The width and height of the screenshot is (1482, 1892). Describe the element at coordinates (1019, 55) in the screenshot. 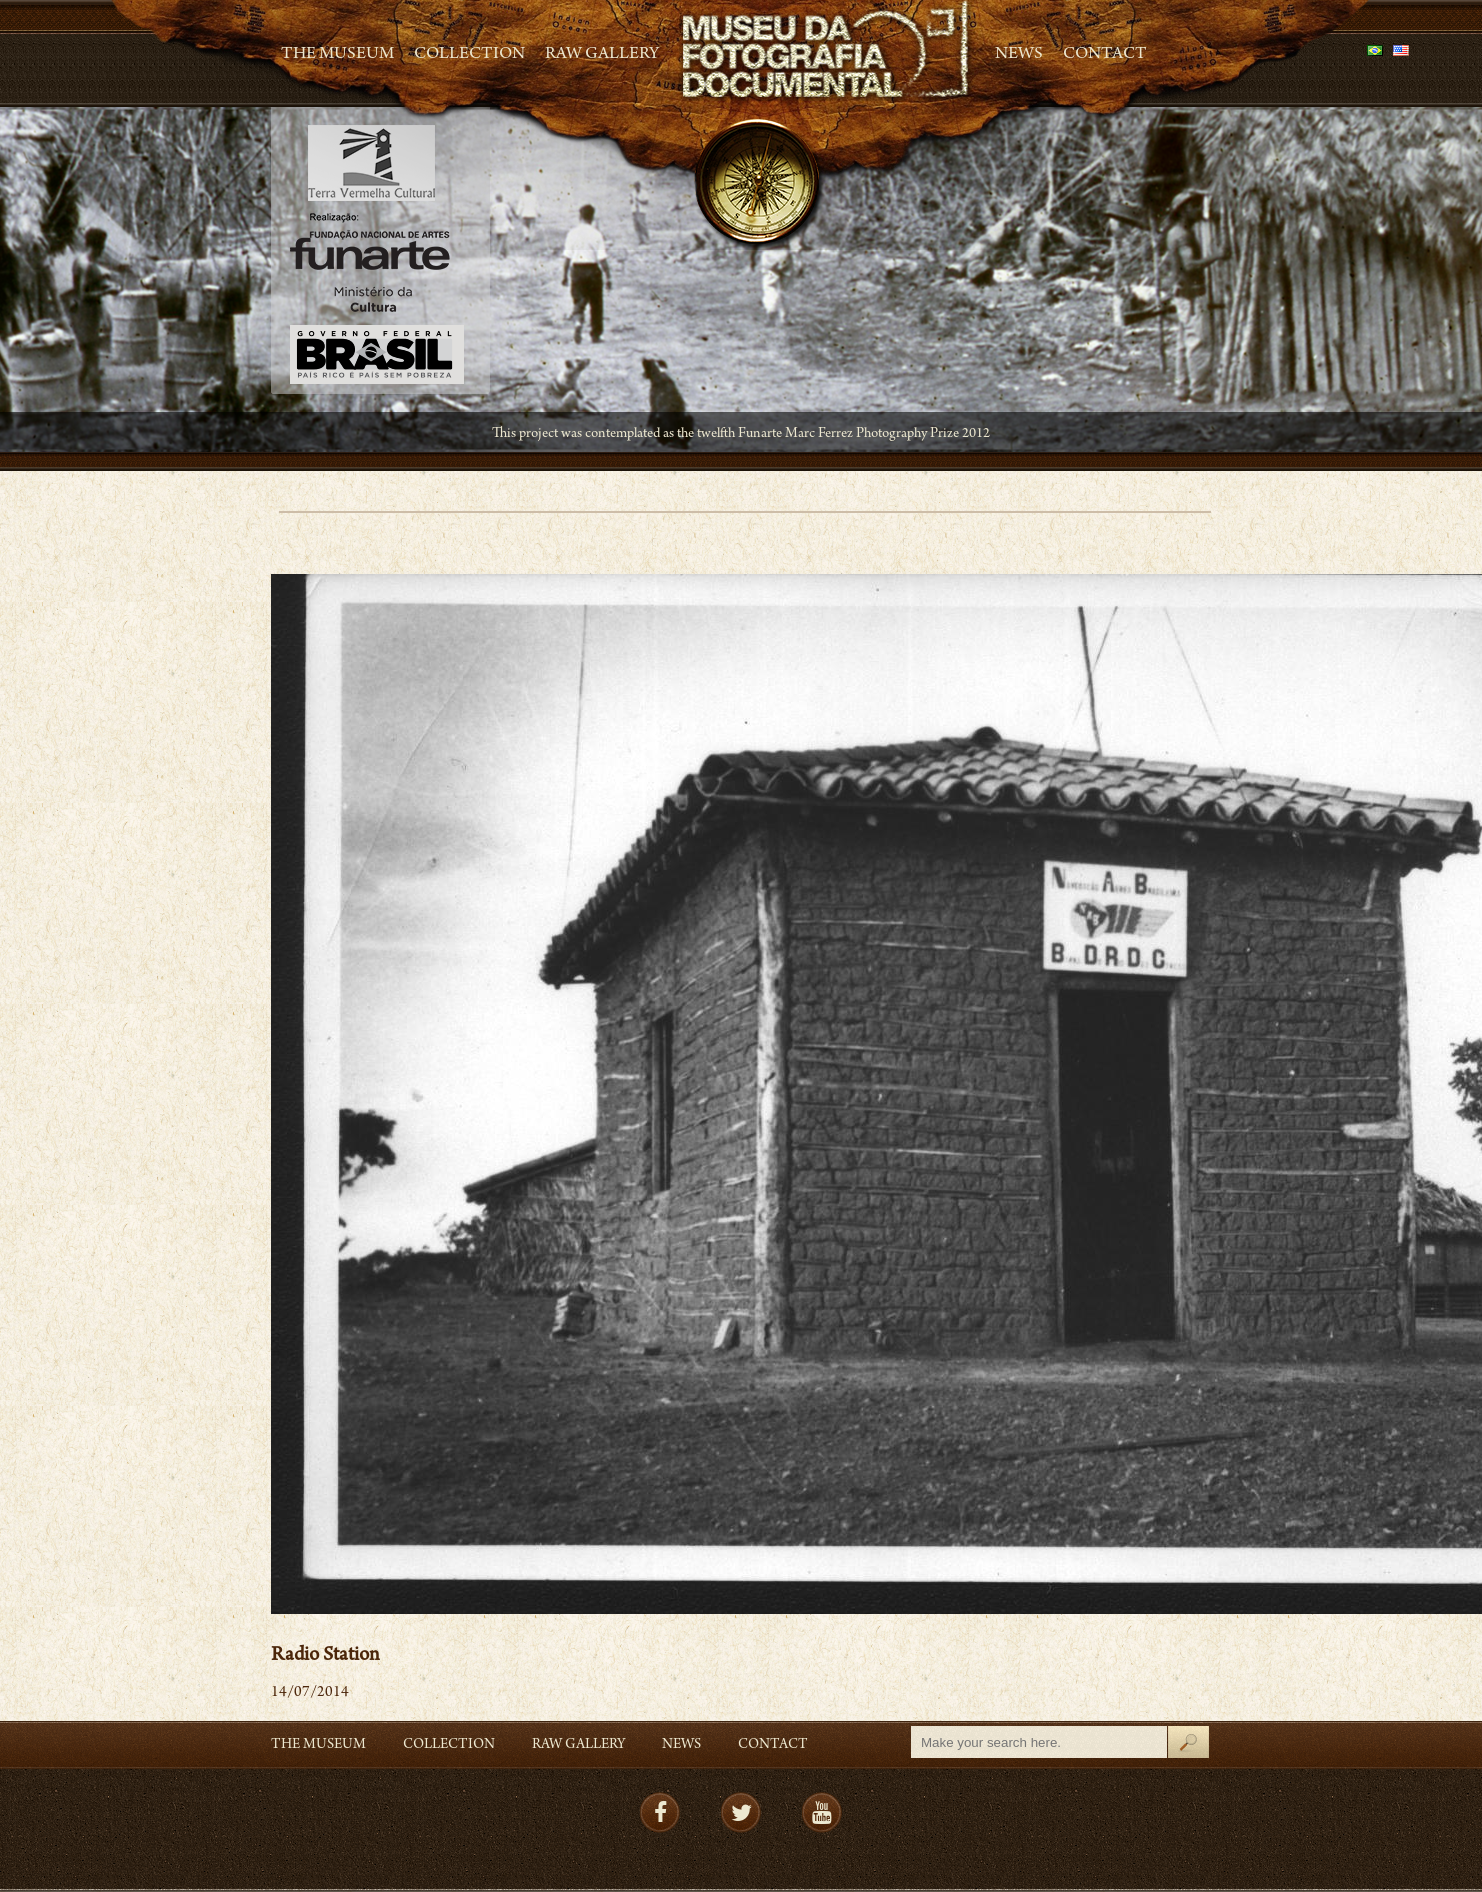

I see `News` at that location.